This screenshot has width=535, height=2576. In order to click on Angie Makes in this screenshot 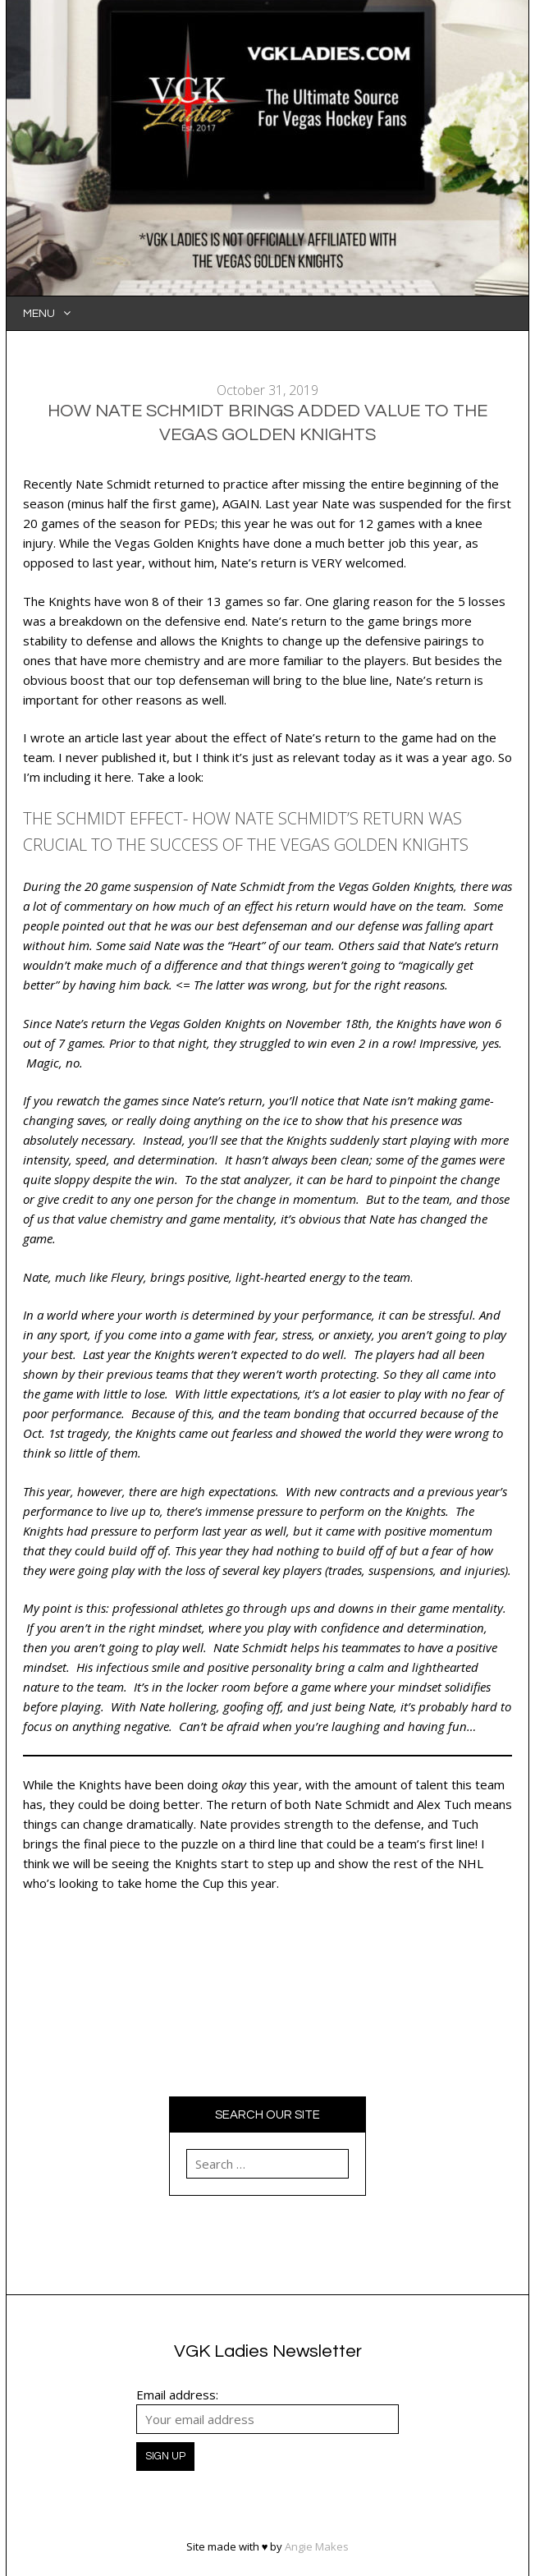, I will do `click(317, 2546)`.